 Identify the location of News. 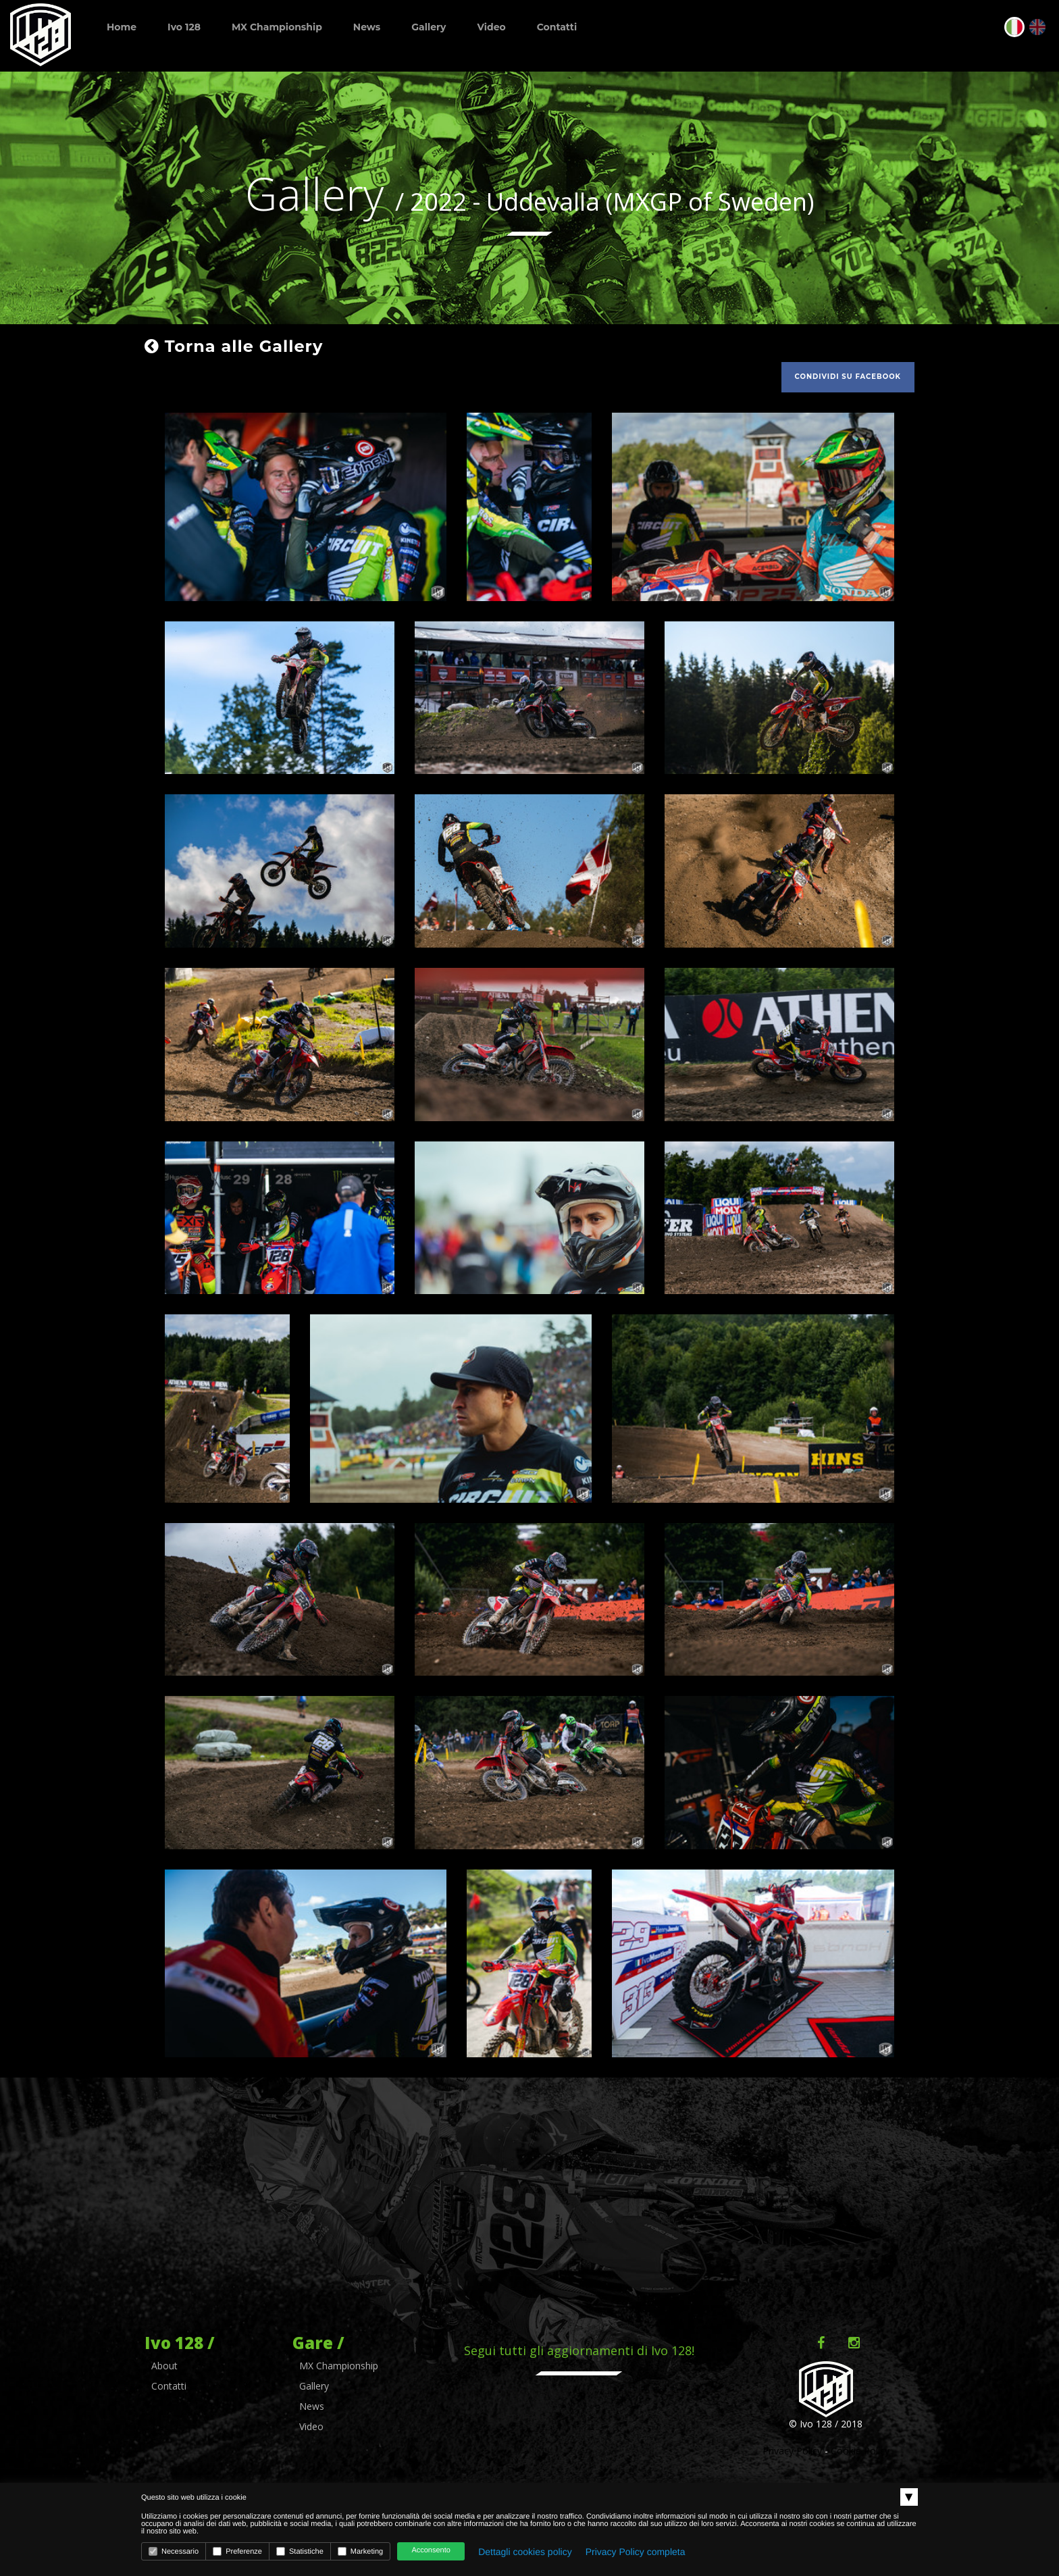
(366, 27).